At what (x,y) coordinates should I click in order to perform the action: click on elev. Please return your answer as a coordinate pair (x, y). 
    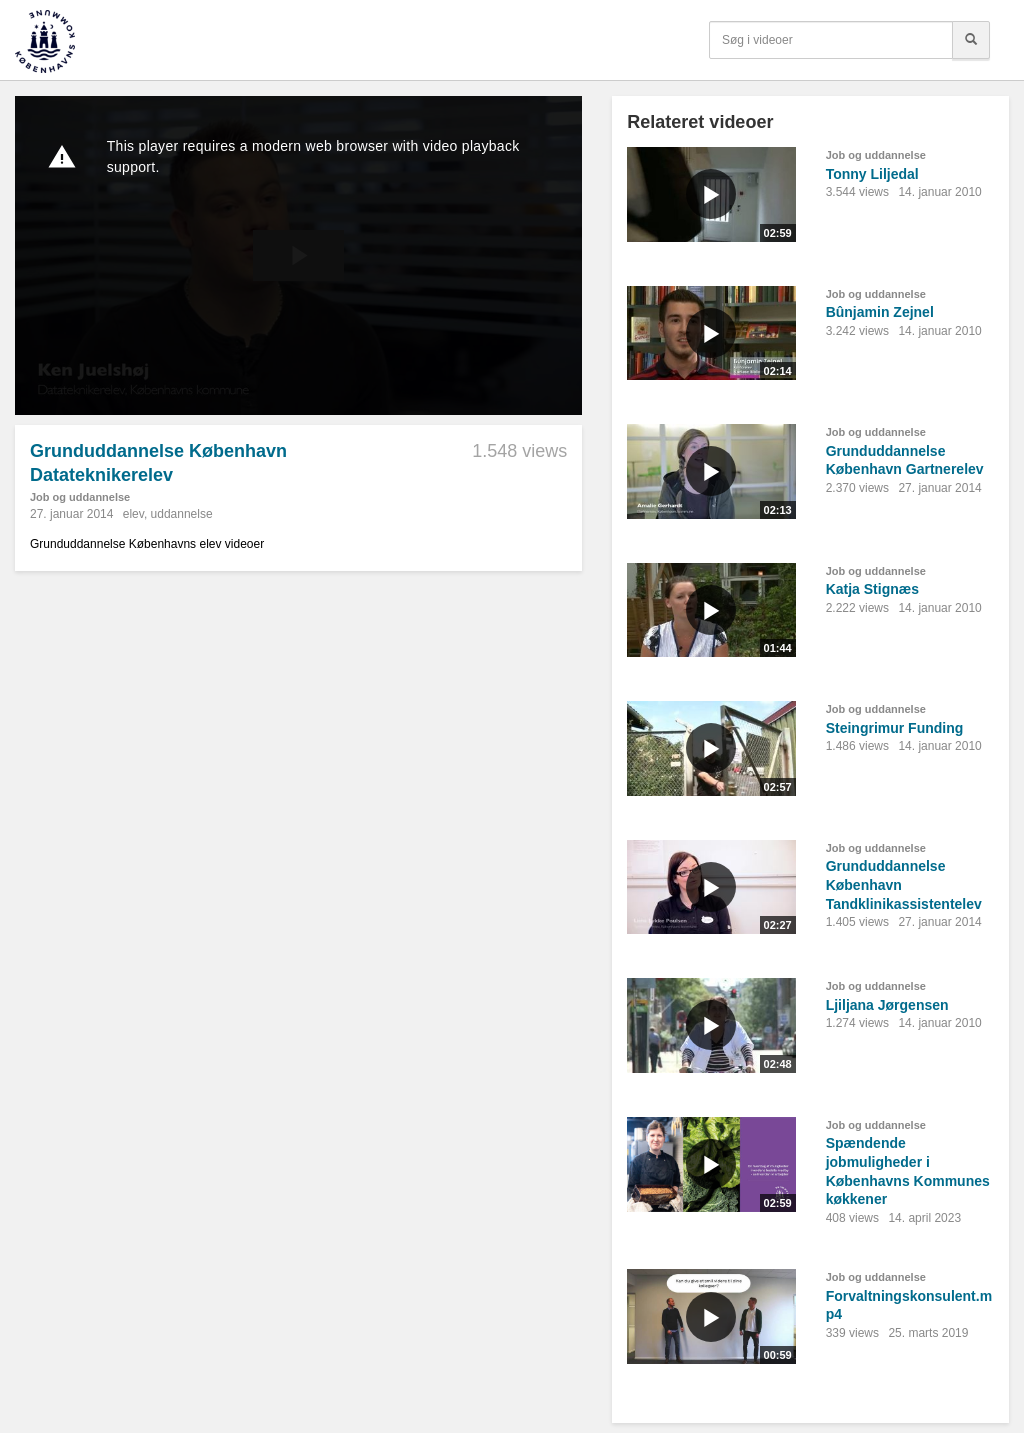
    Looking at the image, I should click on (133, 514).